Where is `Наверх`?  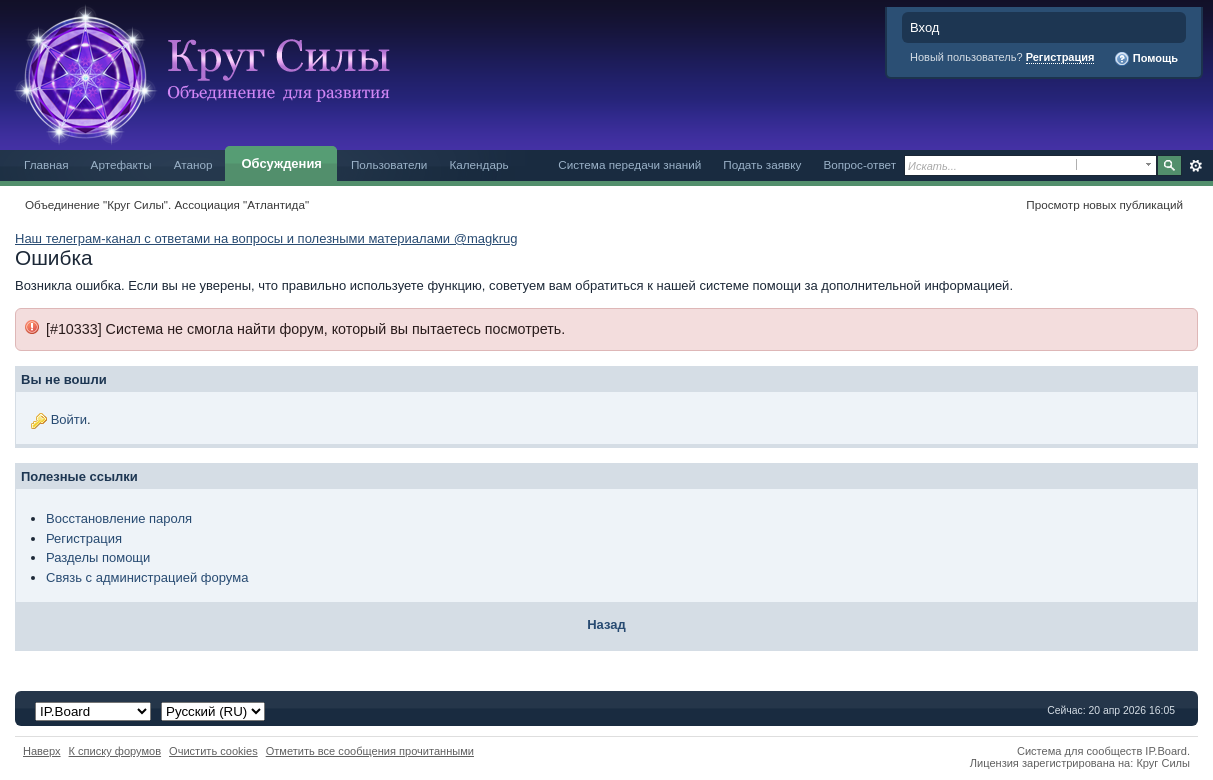
Наверх is located at coordinates (42, 751).